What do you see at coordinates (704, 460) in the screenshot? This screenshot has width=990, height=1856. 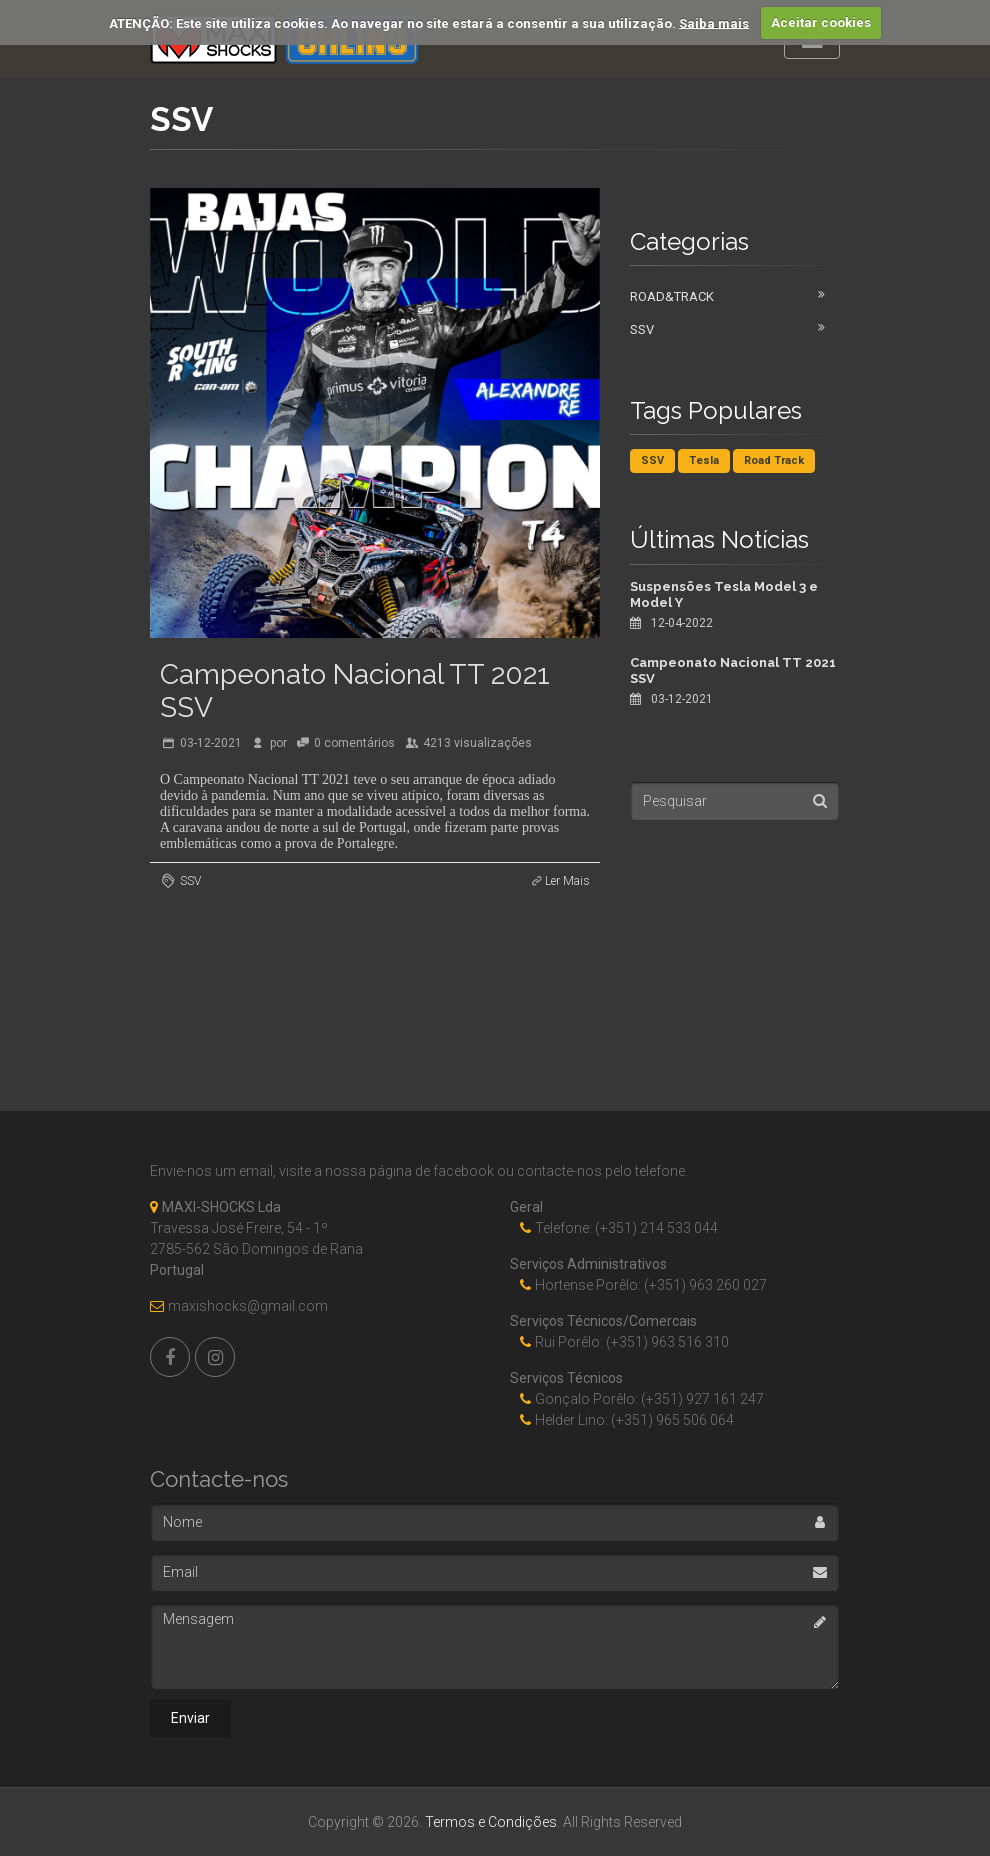 I see `Tesla` at bounding box center [704, 460].